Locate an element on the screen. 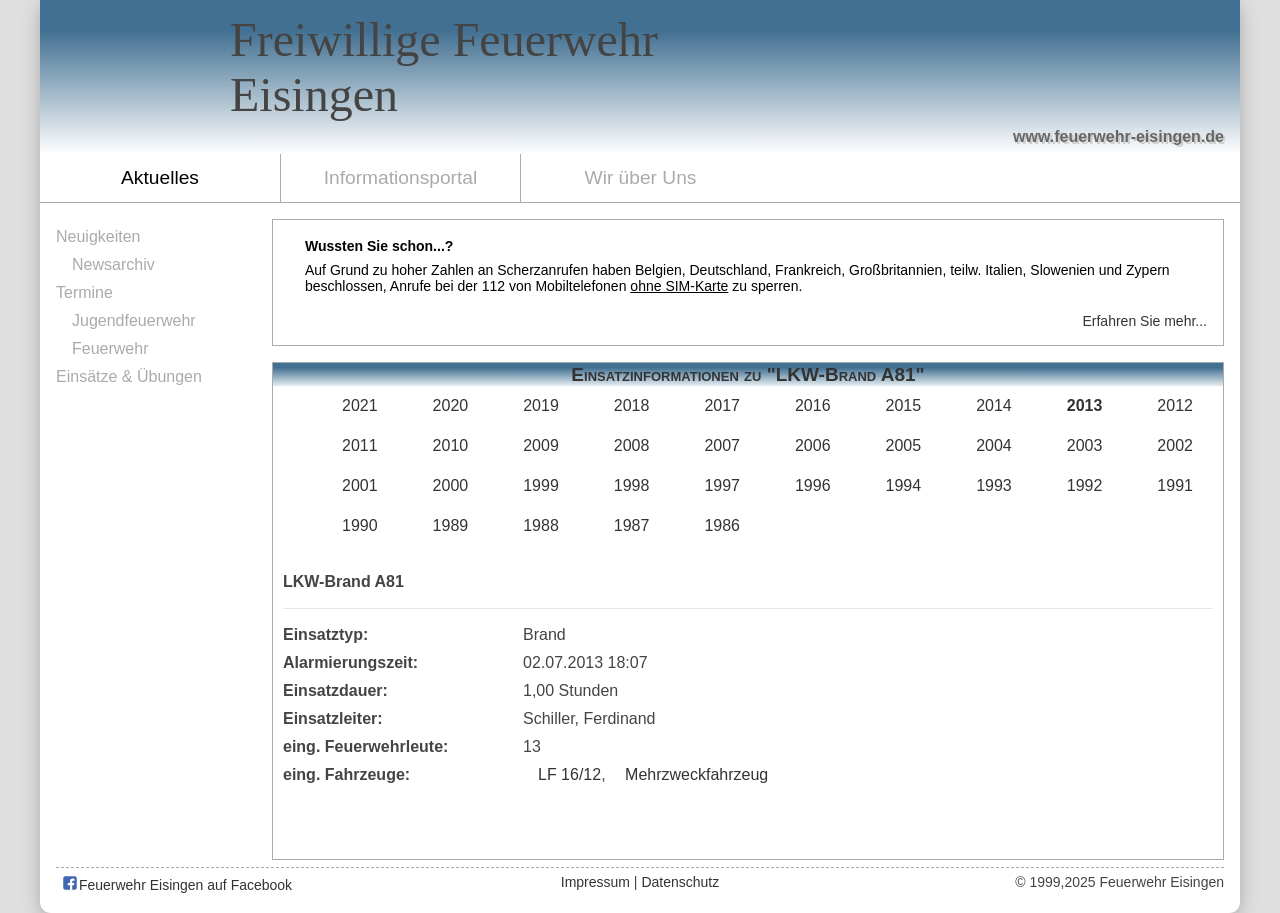 The width and height of the screenshot is (1280, 913). 2006 is located at coordinates (813, 445).